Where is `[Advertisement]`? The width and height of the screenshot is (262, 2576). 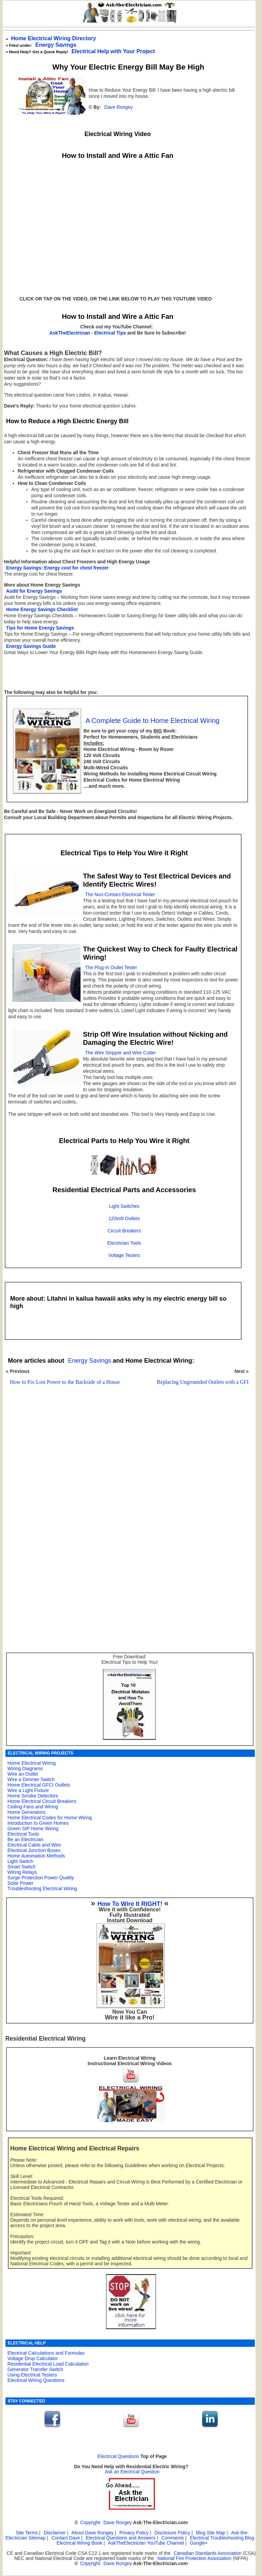
[Advertisement] is located at coordinates (126, 1471).